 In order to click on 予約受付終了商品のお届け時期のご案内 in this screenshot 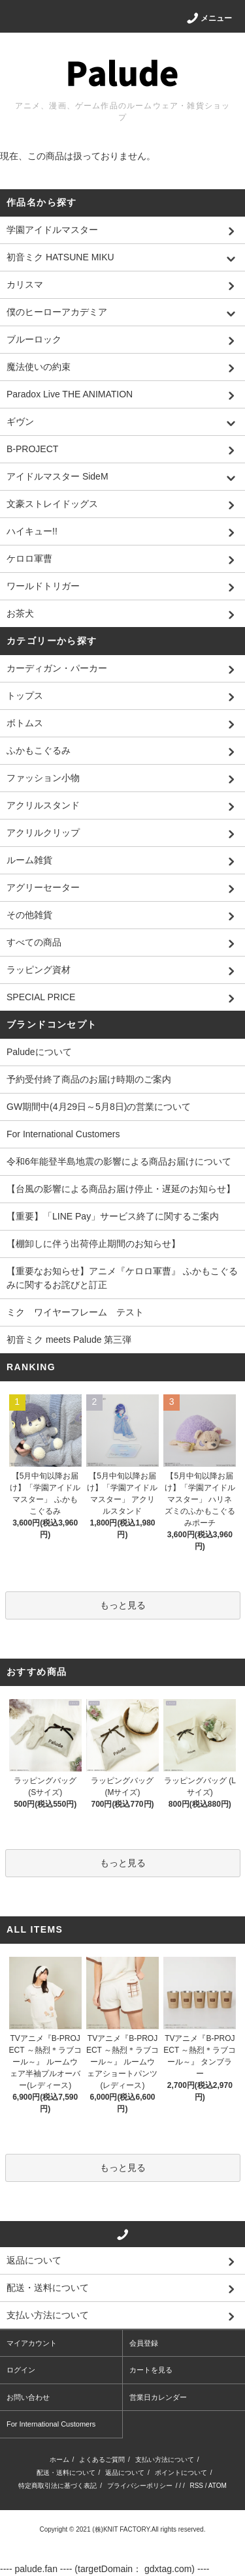, I will do `click(89, 1079)`.